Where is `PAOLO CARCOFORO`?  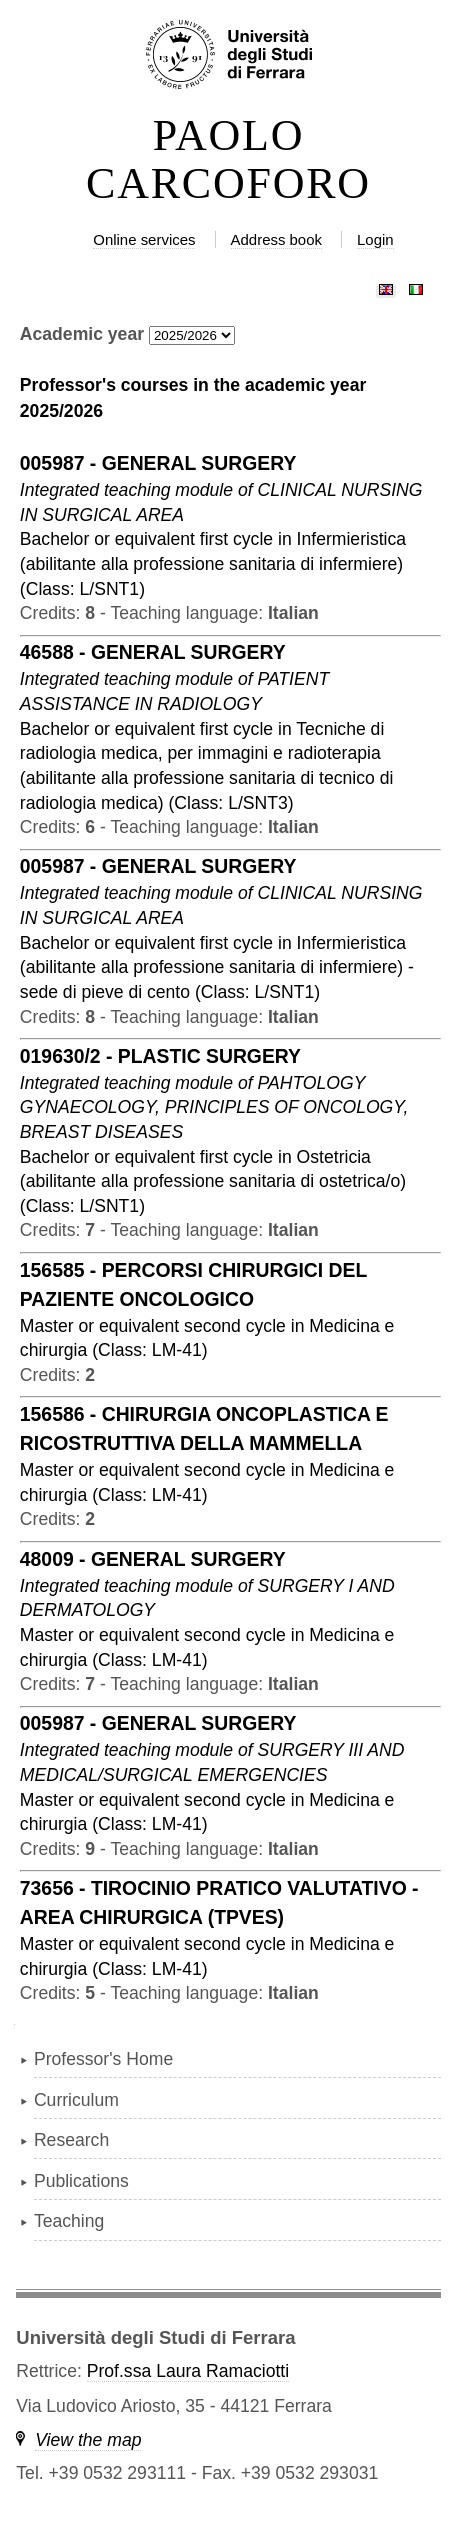 PAOLO CARCOFORO is located at coordinates (228, 160).